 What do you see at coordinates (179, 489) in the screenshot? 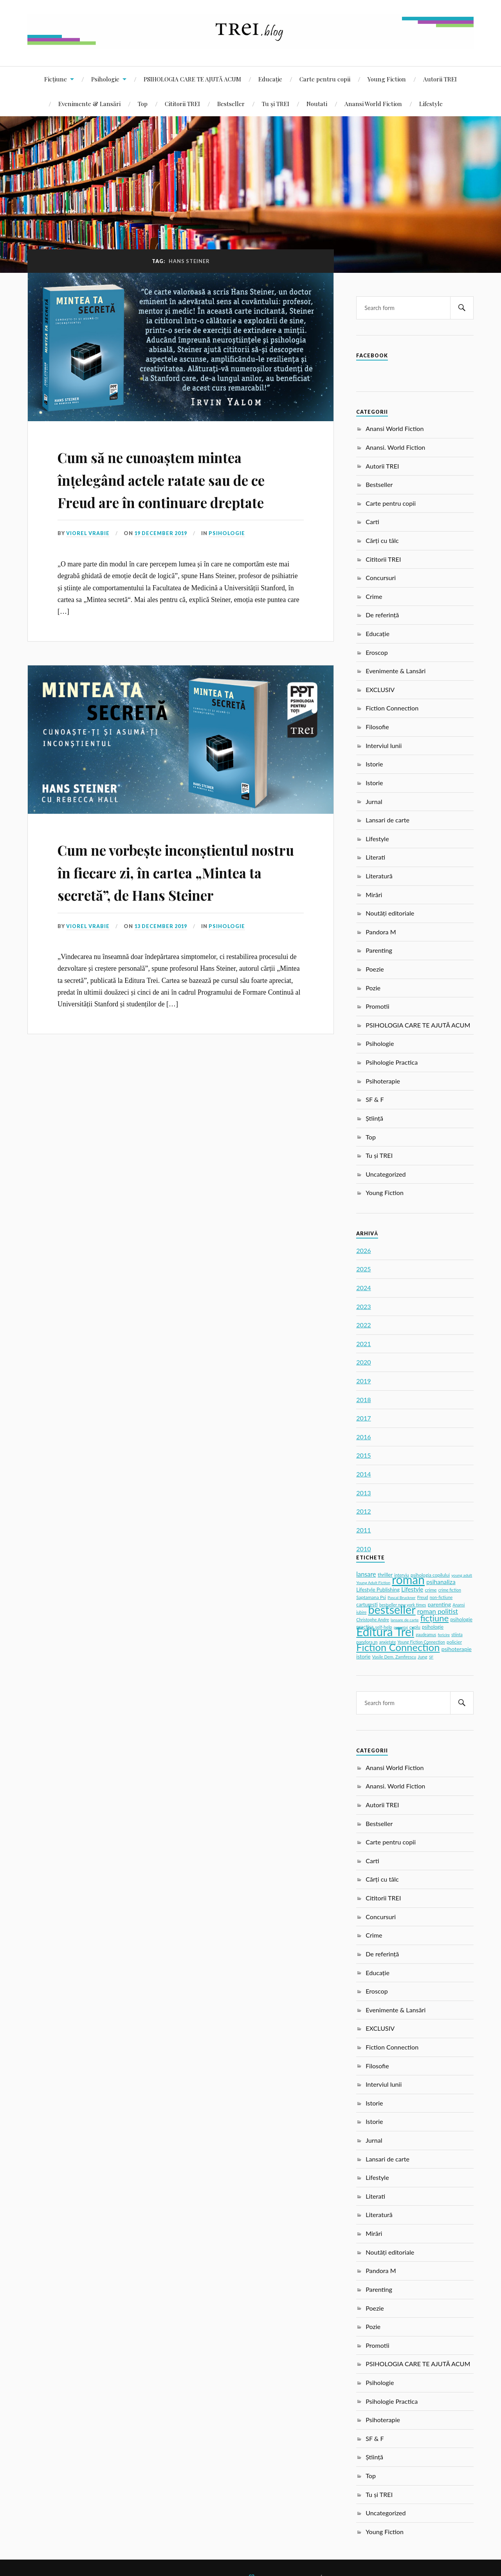
I see `Cum să ne cunoaștem mintea înțelegând actele ratate sau de ce Freud are în continuare dreptate` at bounding box center [179, 489].